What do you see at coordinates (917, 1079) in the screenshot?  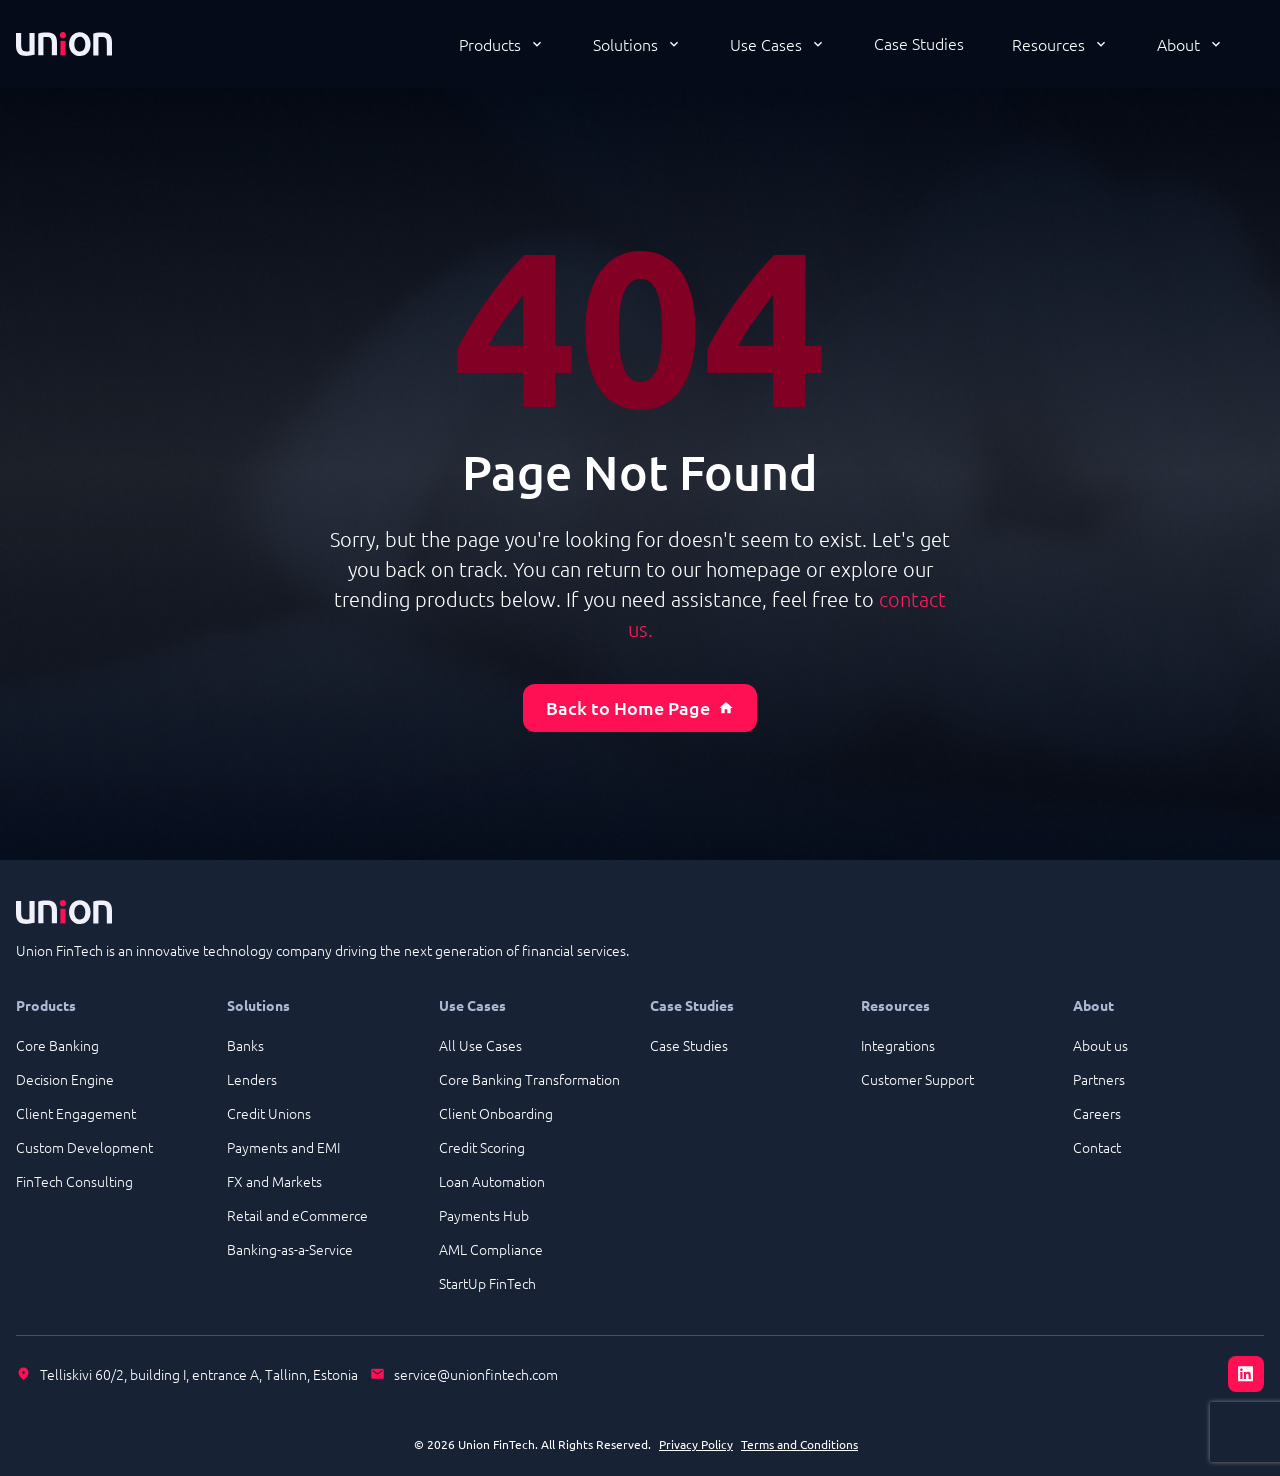 I see `Customer Support` at bounding box center [917, 1079].